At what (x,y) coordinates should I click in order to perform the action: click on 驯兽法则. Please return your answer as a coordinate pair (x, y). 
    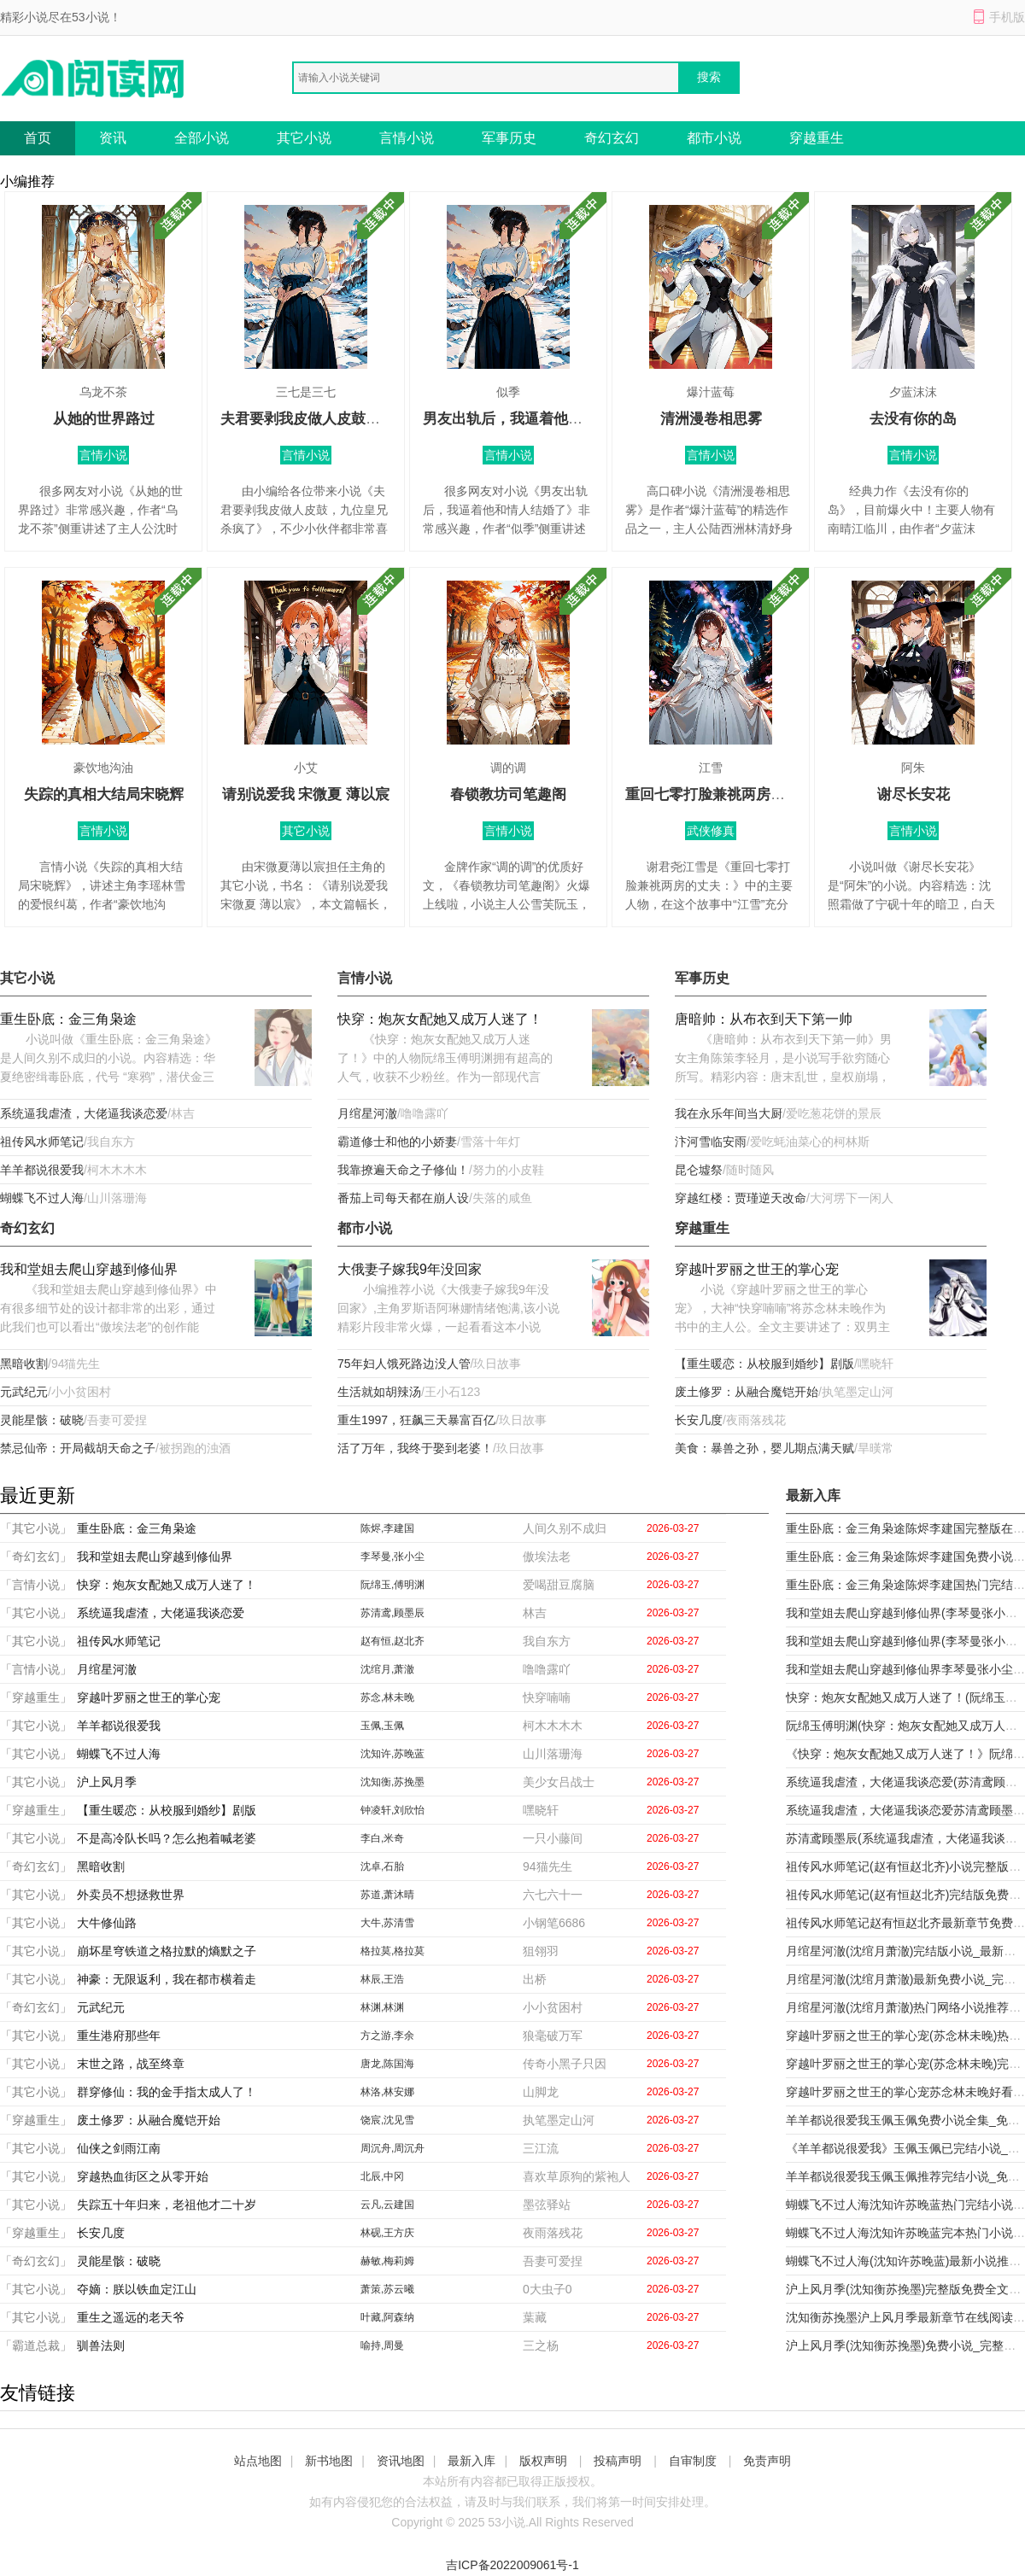
    Looking at the image, I should click on (101, 2345).